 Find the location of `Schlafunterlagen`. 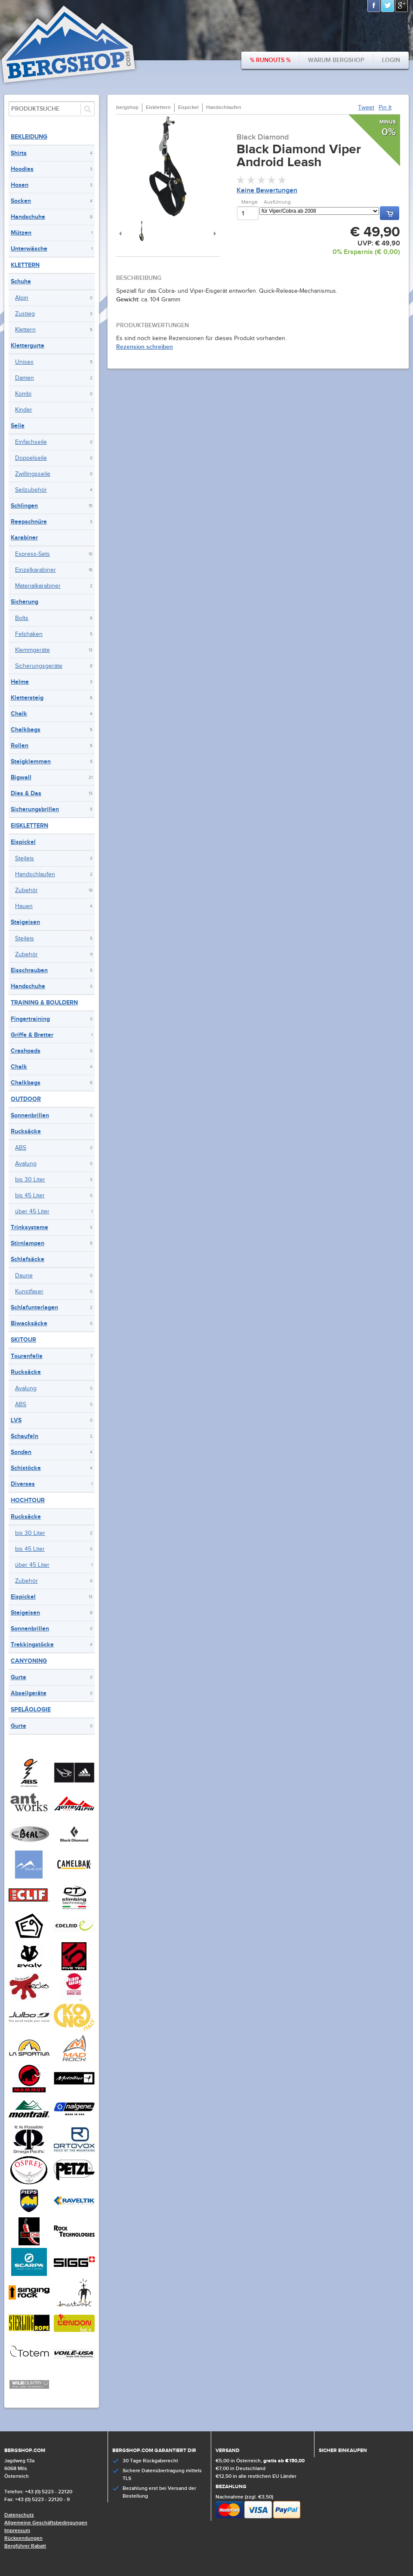

Schlafunterlagen is located at coordinates (34, 1307).